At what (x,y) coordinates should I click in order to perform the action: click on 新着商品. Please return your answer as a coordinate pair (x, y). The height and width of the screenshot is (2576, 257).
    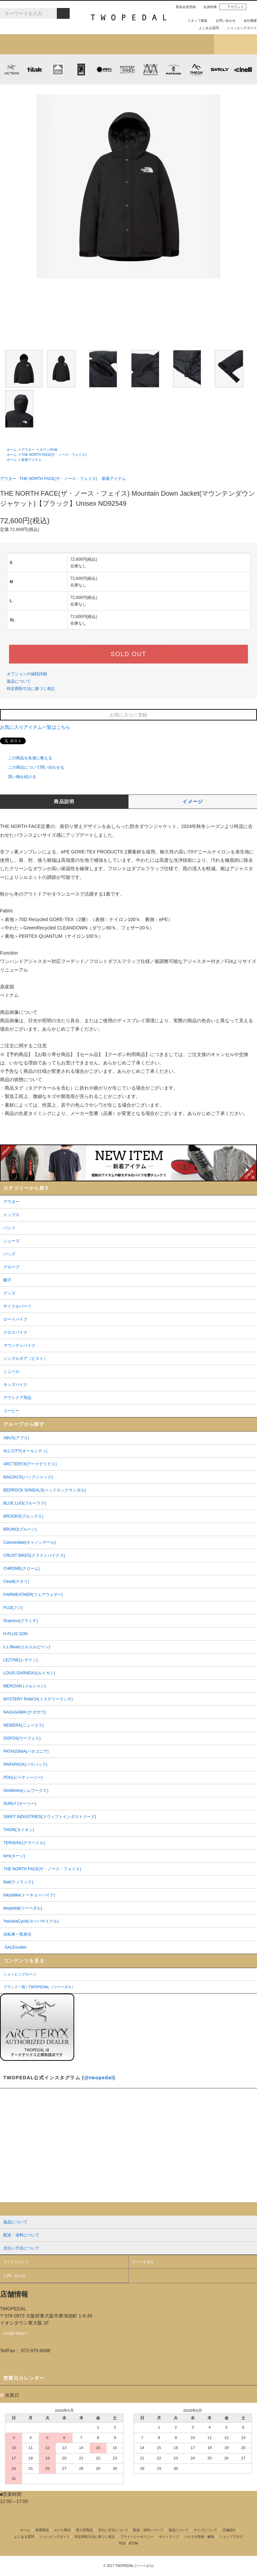
    Looking at the image, I should click on (42, 2530).